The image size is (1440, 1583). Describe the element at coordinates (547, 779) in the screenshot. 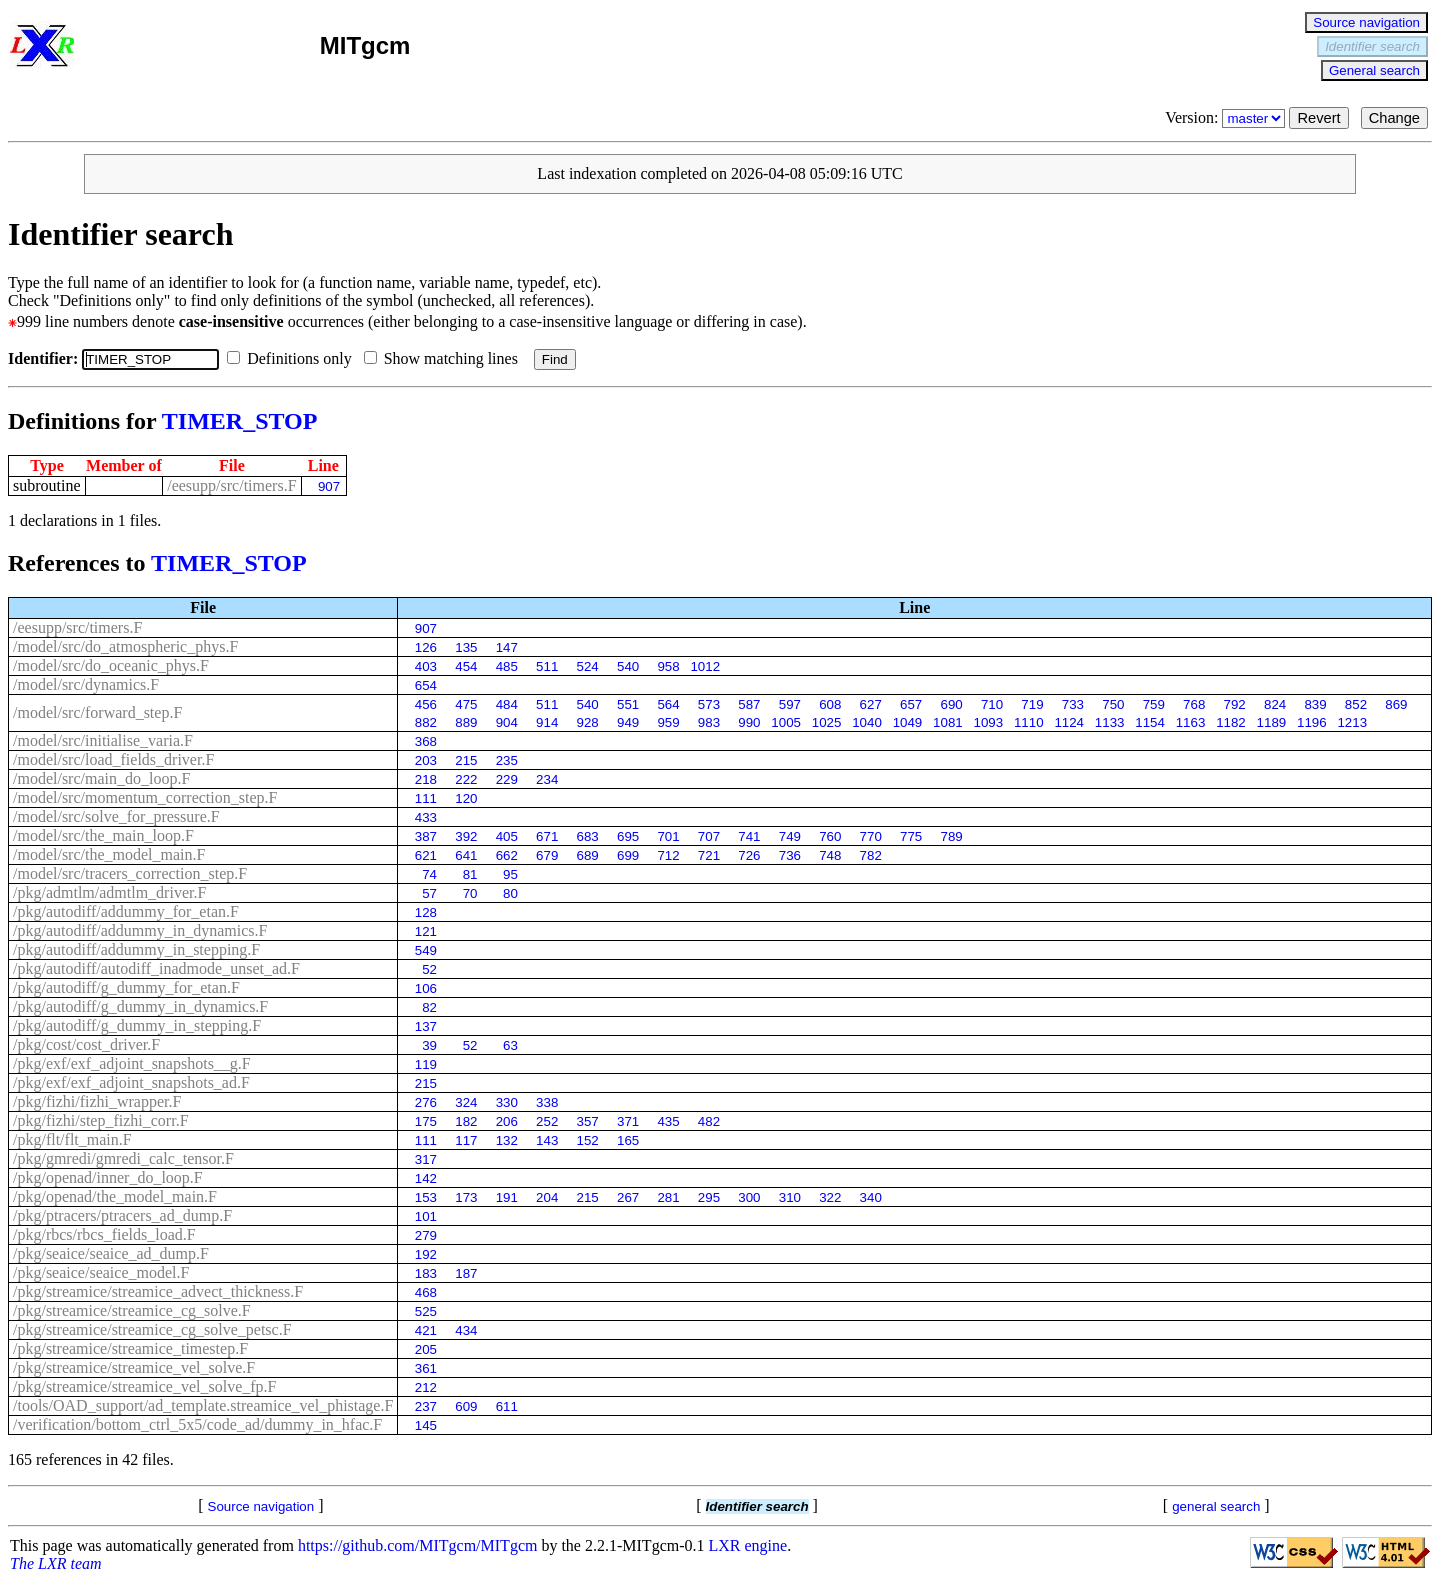

I see `234` at that location.